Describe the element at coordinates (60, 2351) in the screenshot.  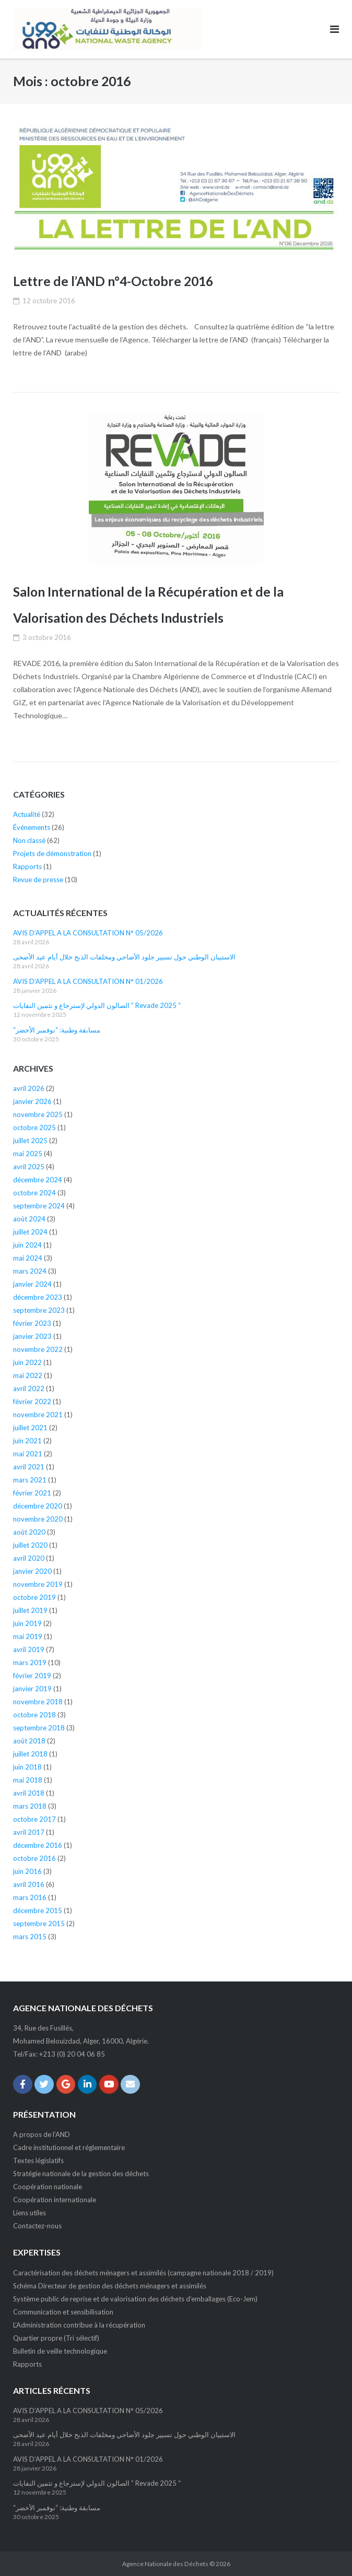
I see `Bulletin de veille technologique` at that location.